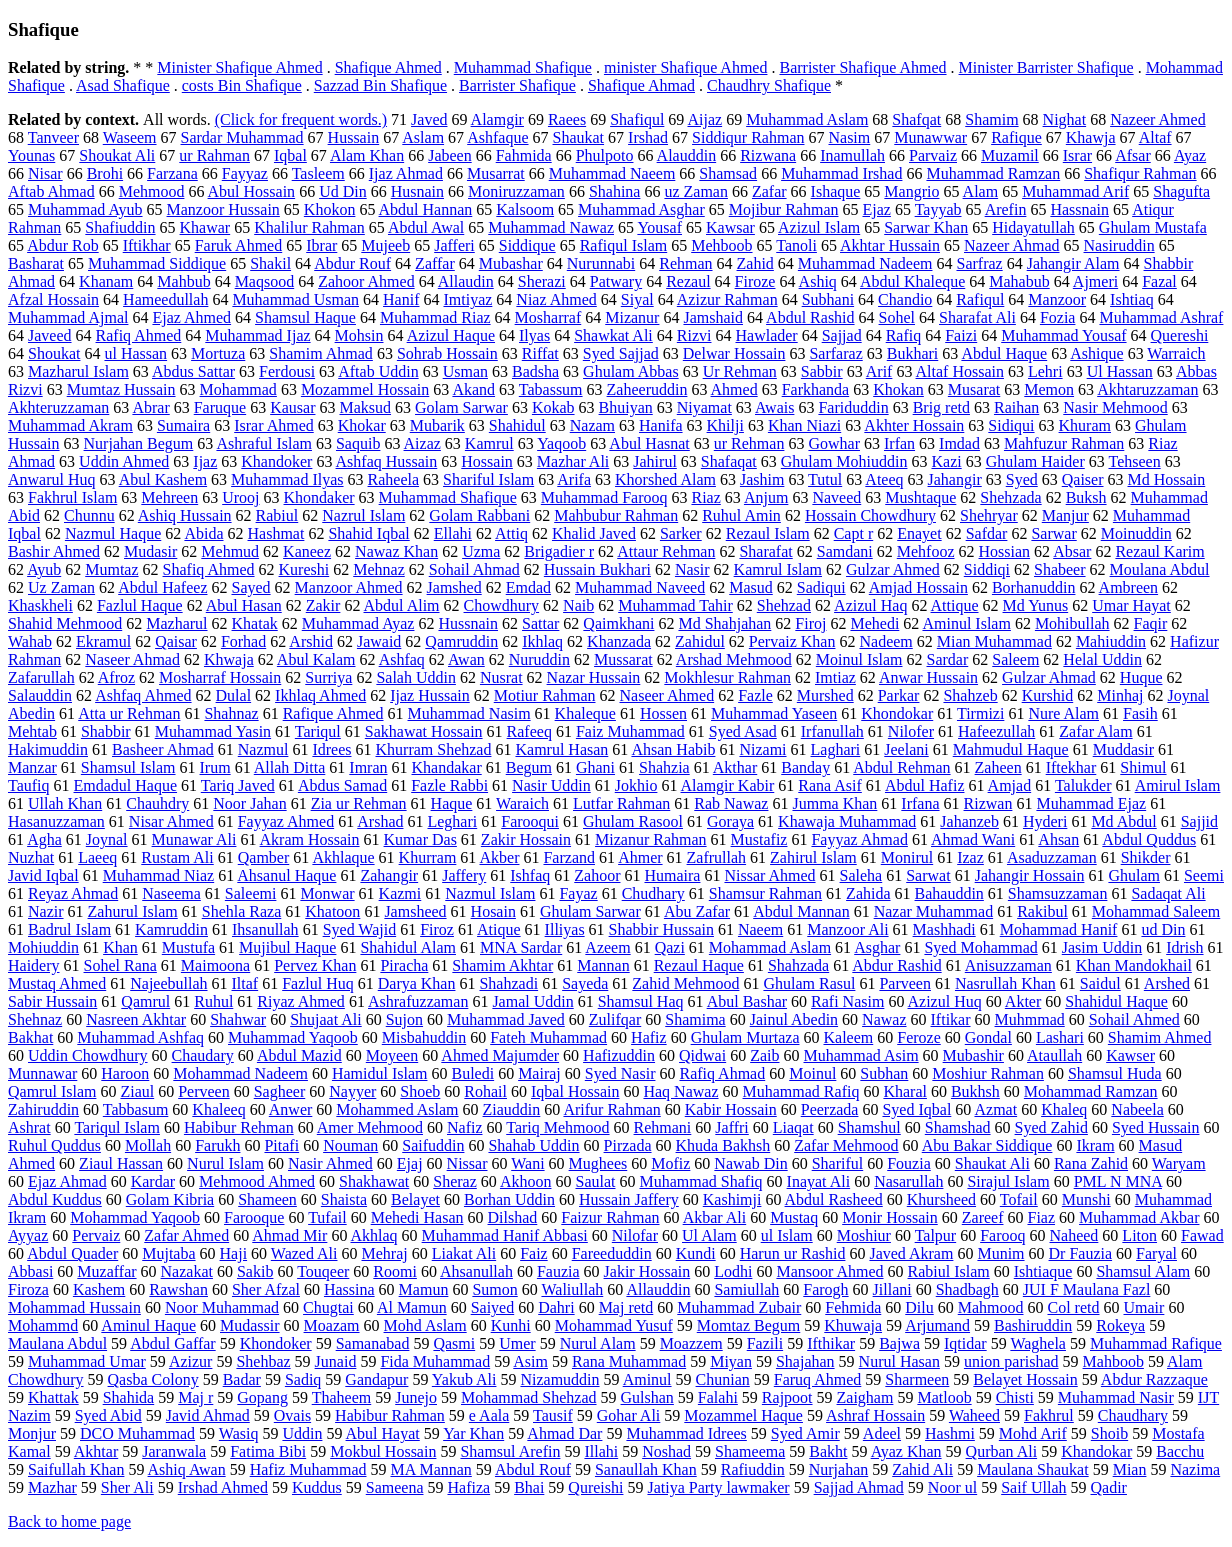  Describe the element at coordinates (579, 137) in the screenshot. I see `Shaukat` at that location.